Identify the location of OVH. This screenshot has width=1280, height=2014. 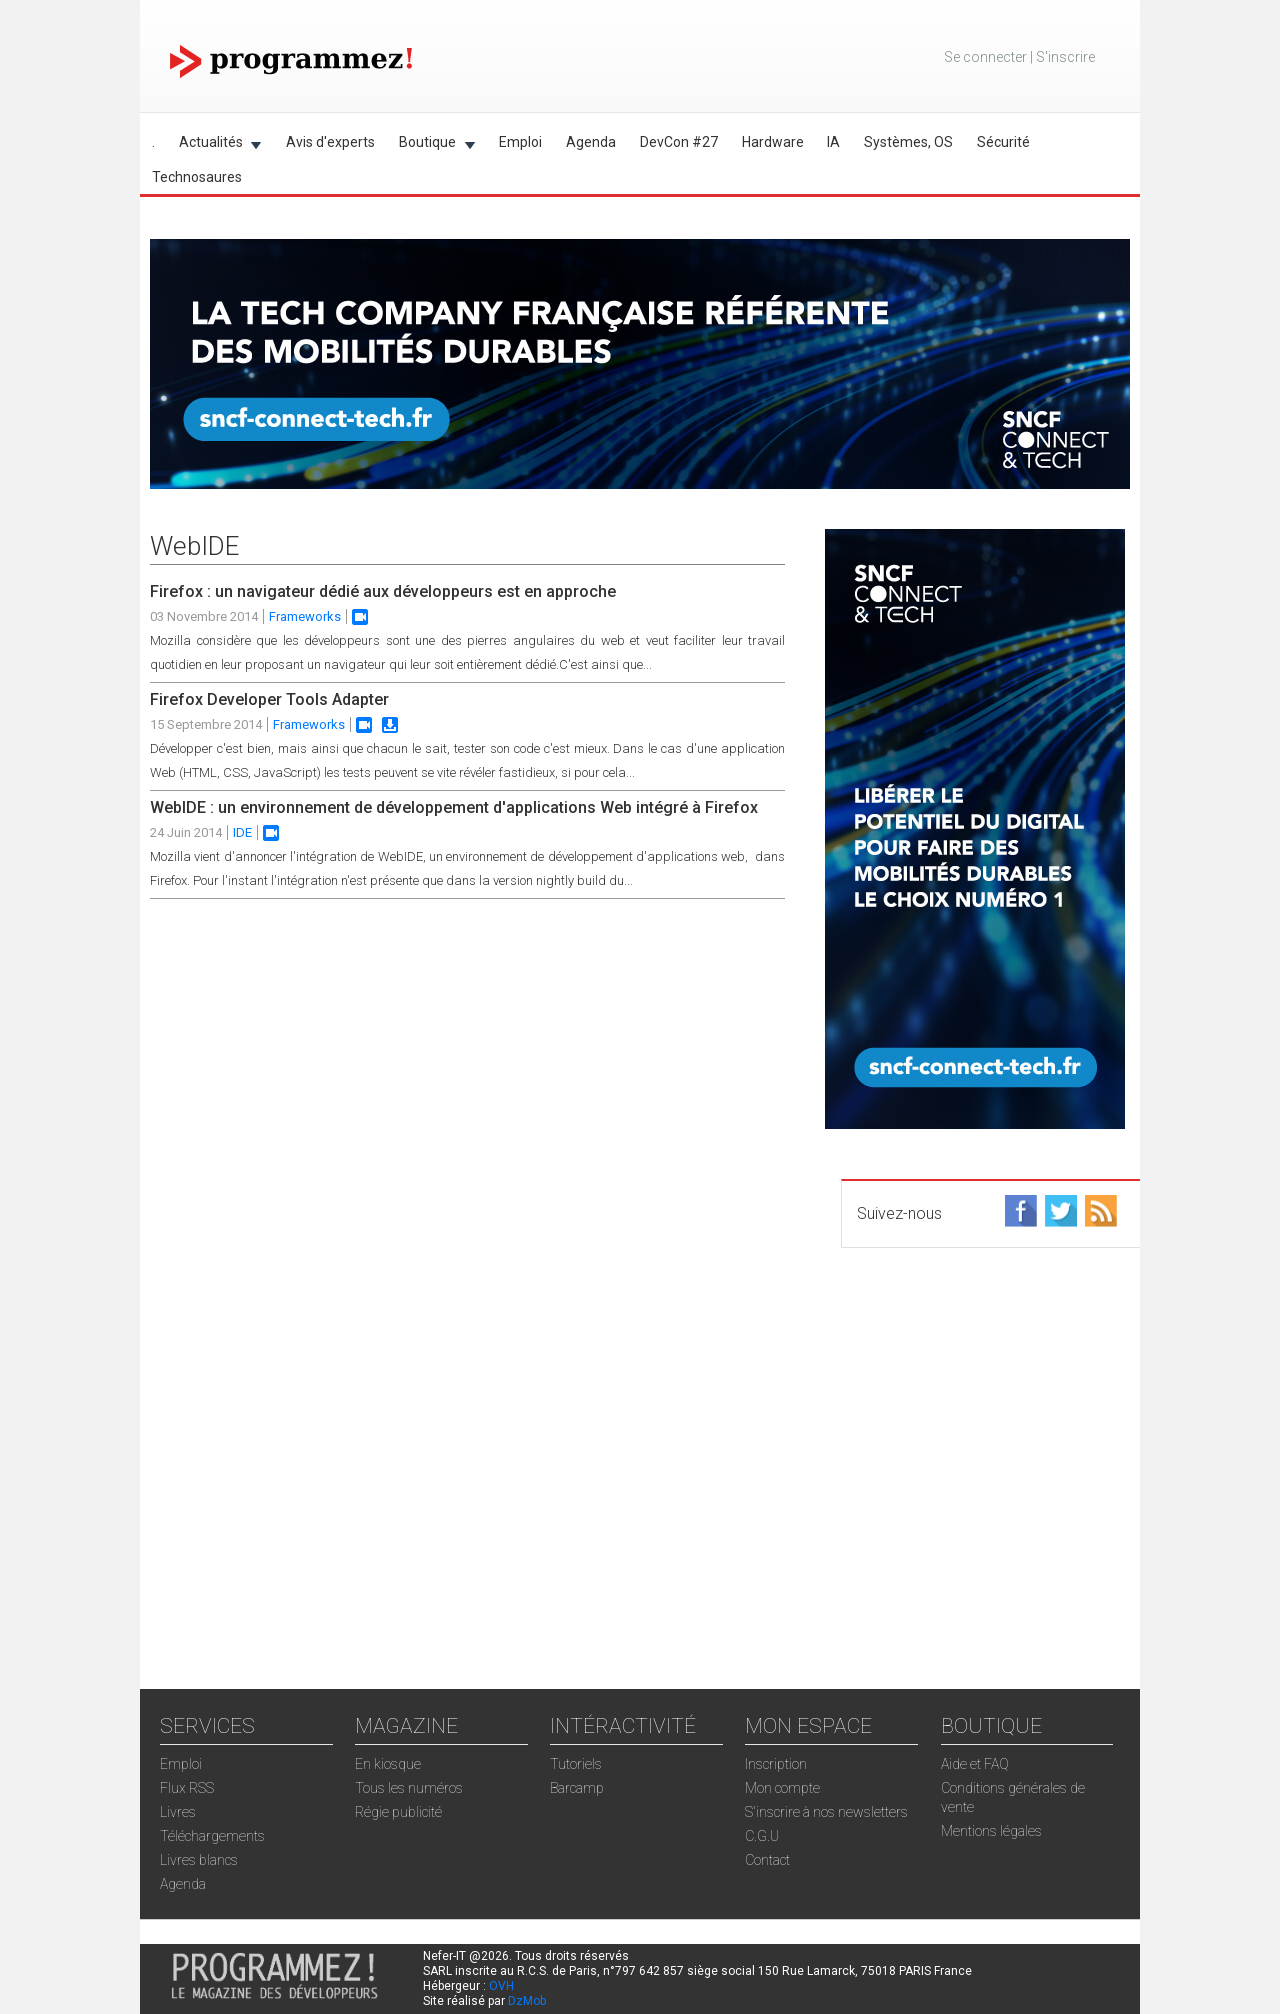
(501, 1986).